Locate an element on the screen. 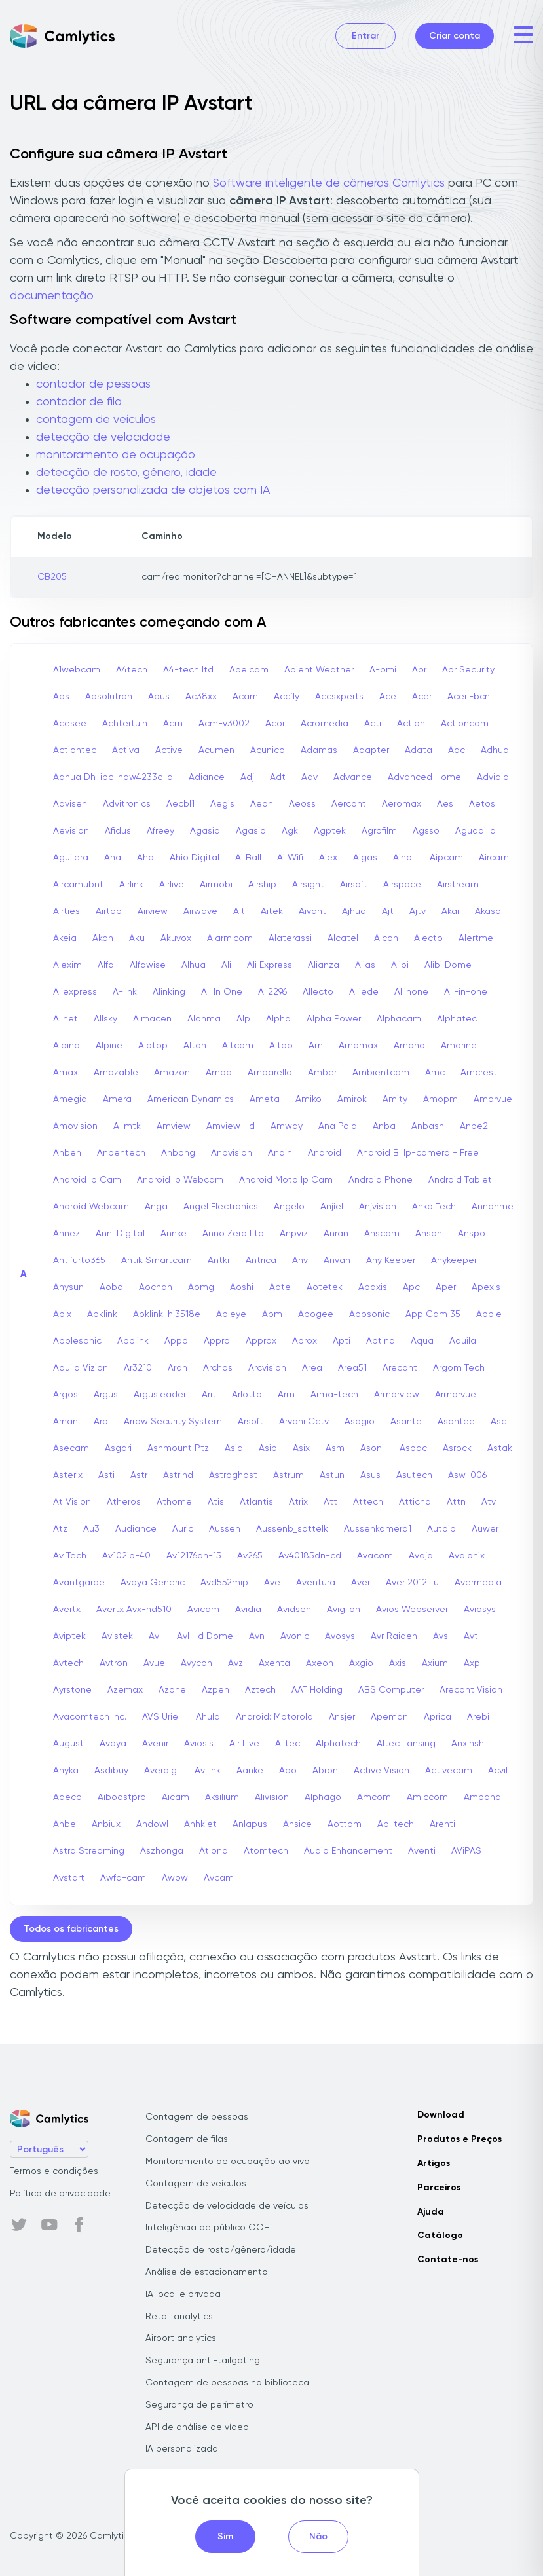 This screenshot has height=2576, width=543. Aiboostpro is located at coordinates (122, 1797).